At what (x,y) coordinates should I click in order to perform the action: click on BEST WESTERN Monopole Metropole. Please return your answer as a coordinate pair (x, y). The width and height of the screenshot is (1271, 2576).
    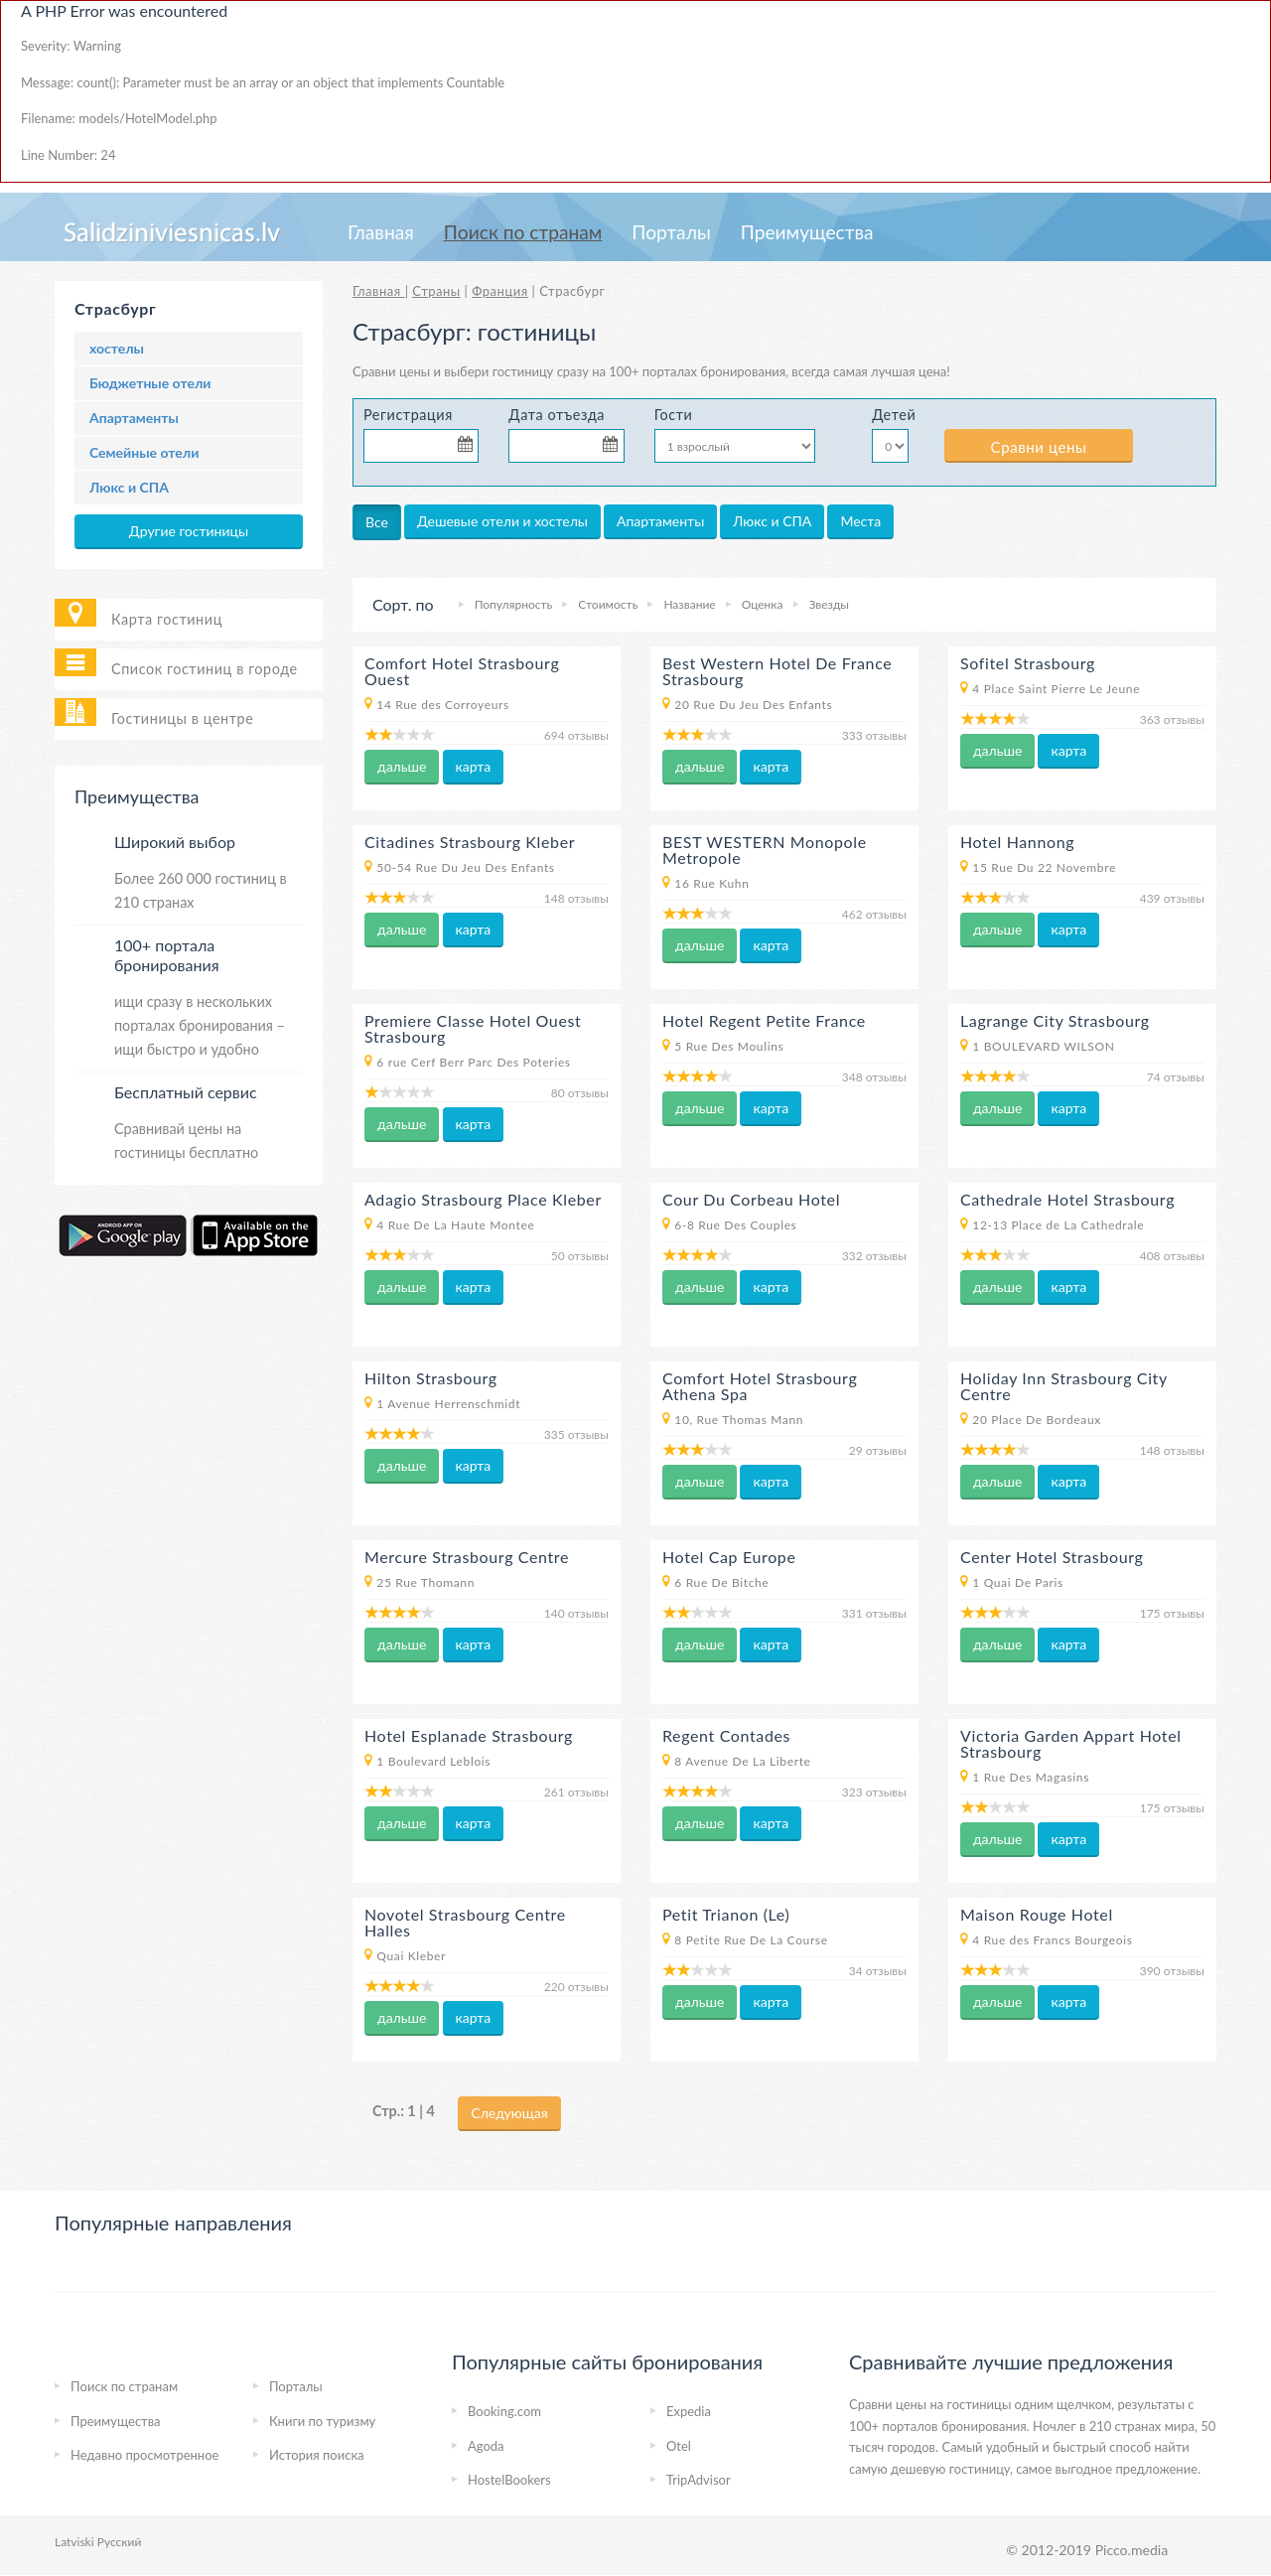
    Looking at the image, I should click on (764, 849).